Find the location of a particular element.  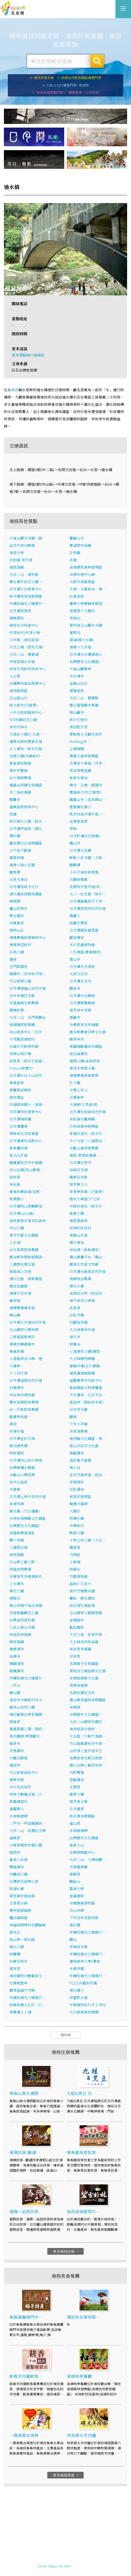

明潭水庫 is located at coordinates (76, 1518).